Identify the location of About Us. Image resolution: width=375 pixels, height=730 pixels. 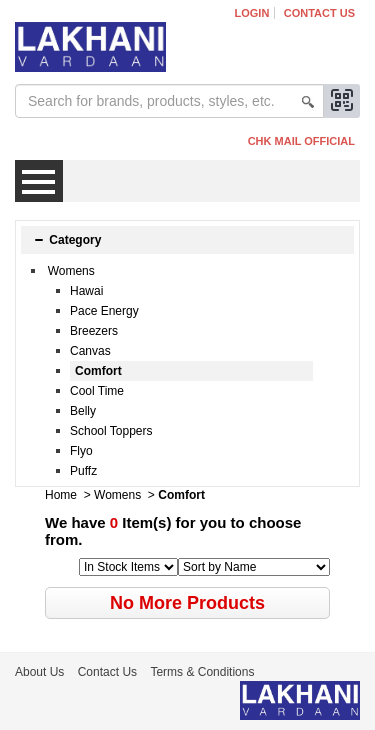
(39, 672).